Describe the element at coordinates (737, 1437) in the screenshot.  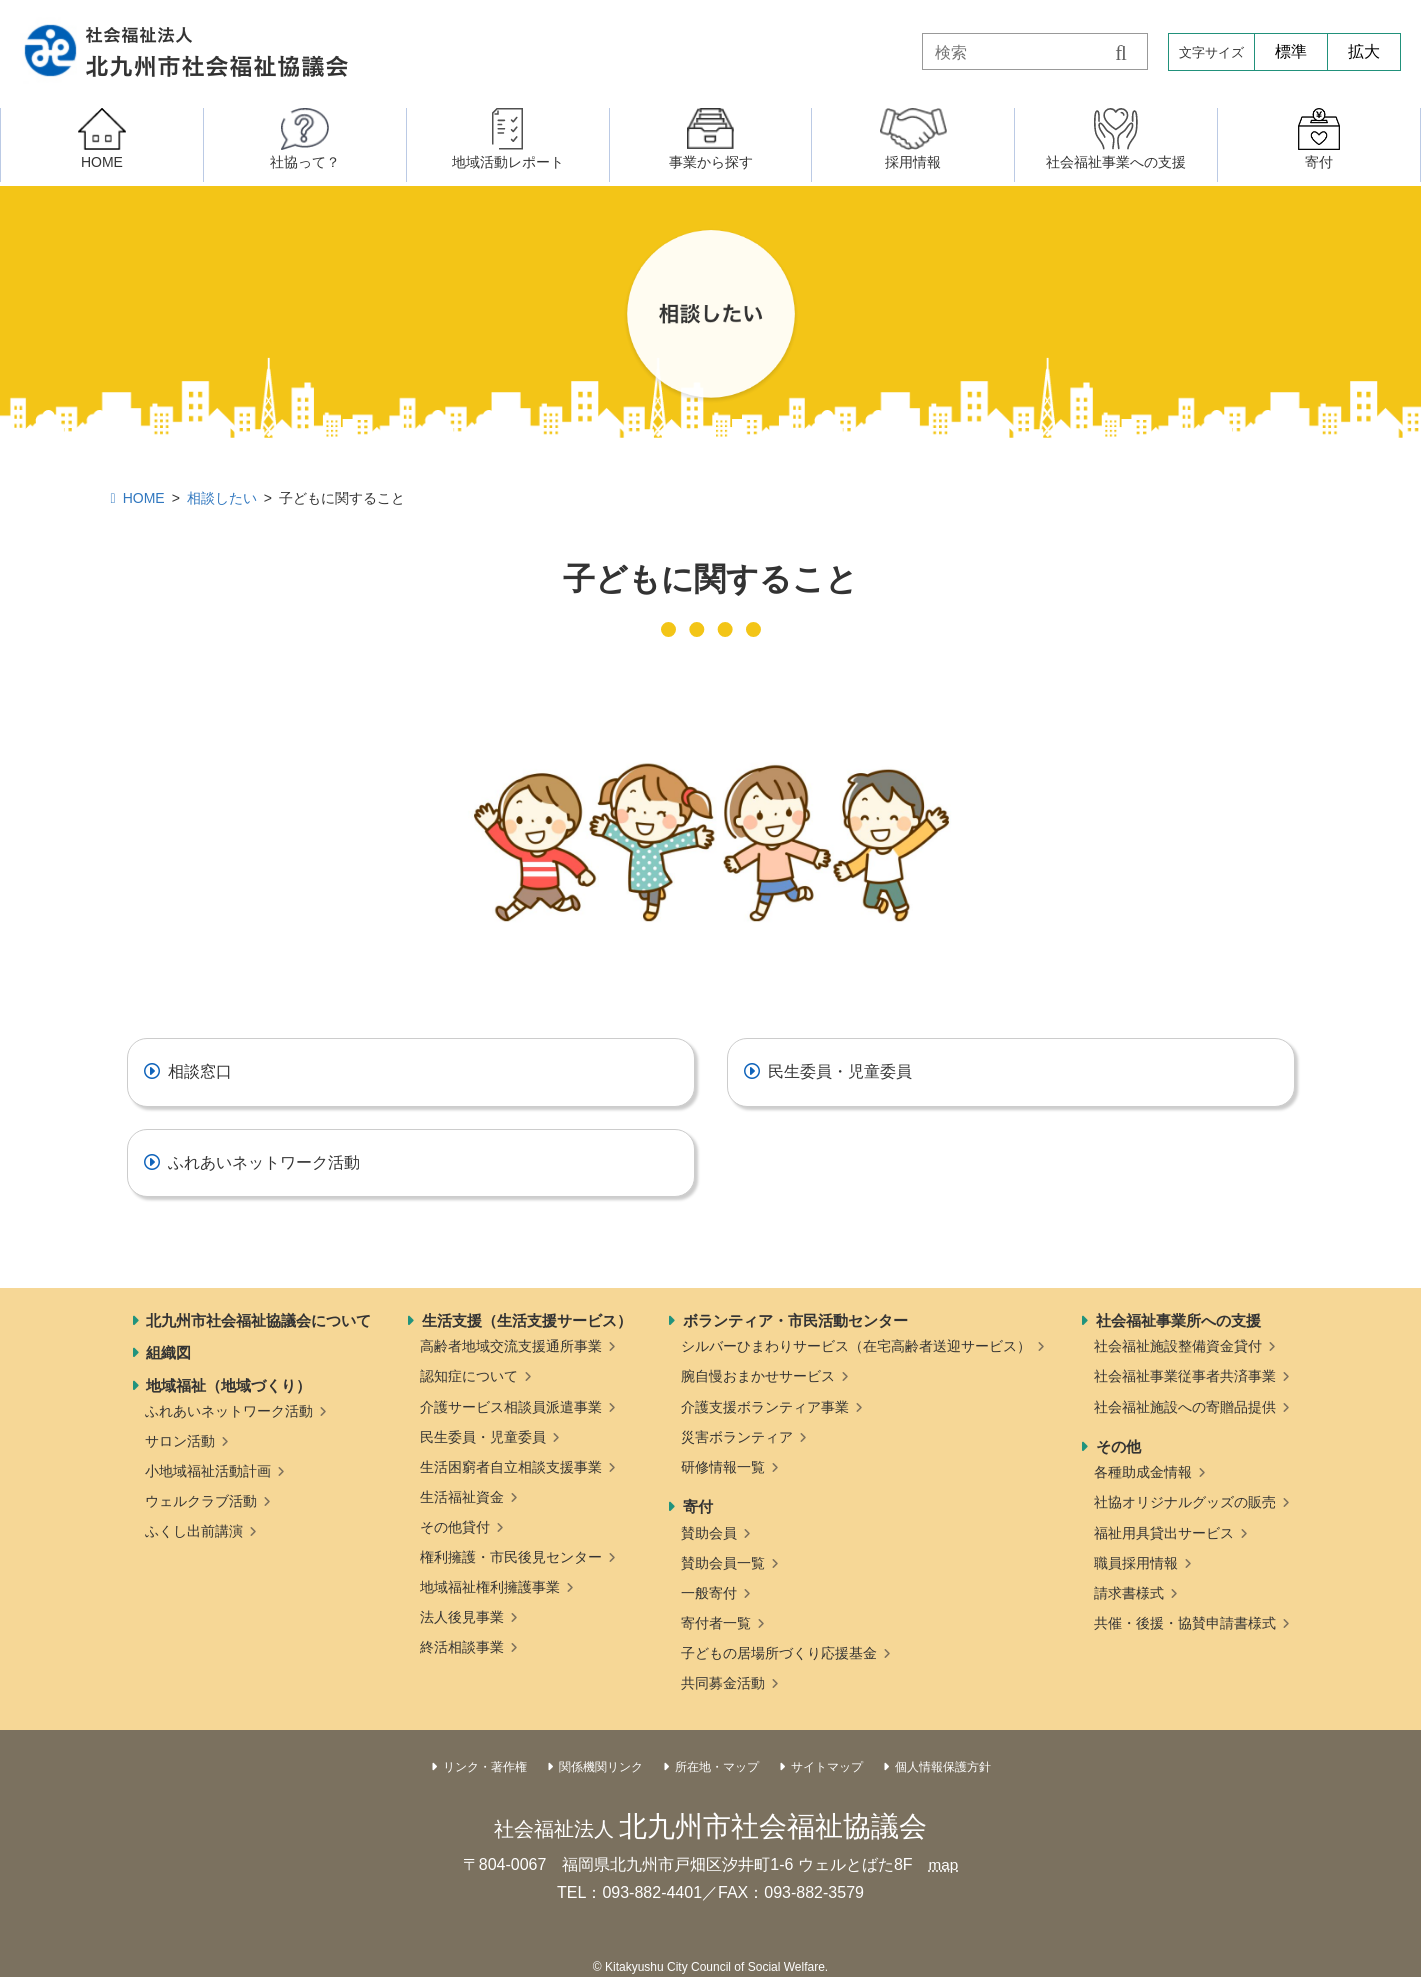
I see `災害ボランティア` at that location.